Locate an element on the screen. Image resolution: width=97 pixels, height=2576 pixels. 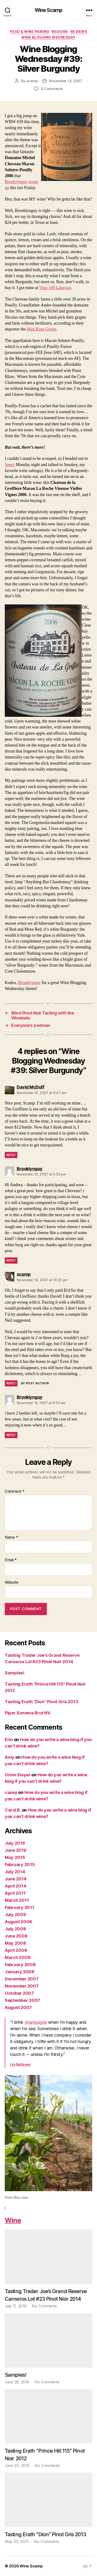
December 2007 is located at coordinates (22, 1978).